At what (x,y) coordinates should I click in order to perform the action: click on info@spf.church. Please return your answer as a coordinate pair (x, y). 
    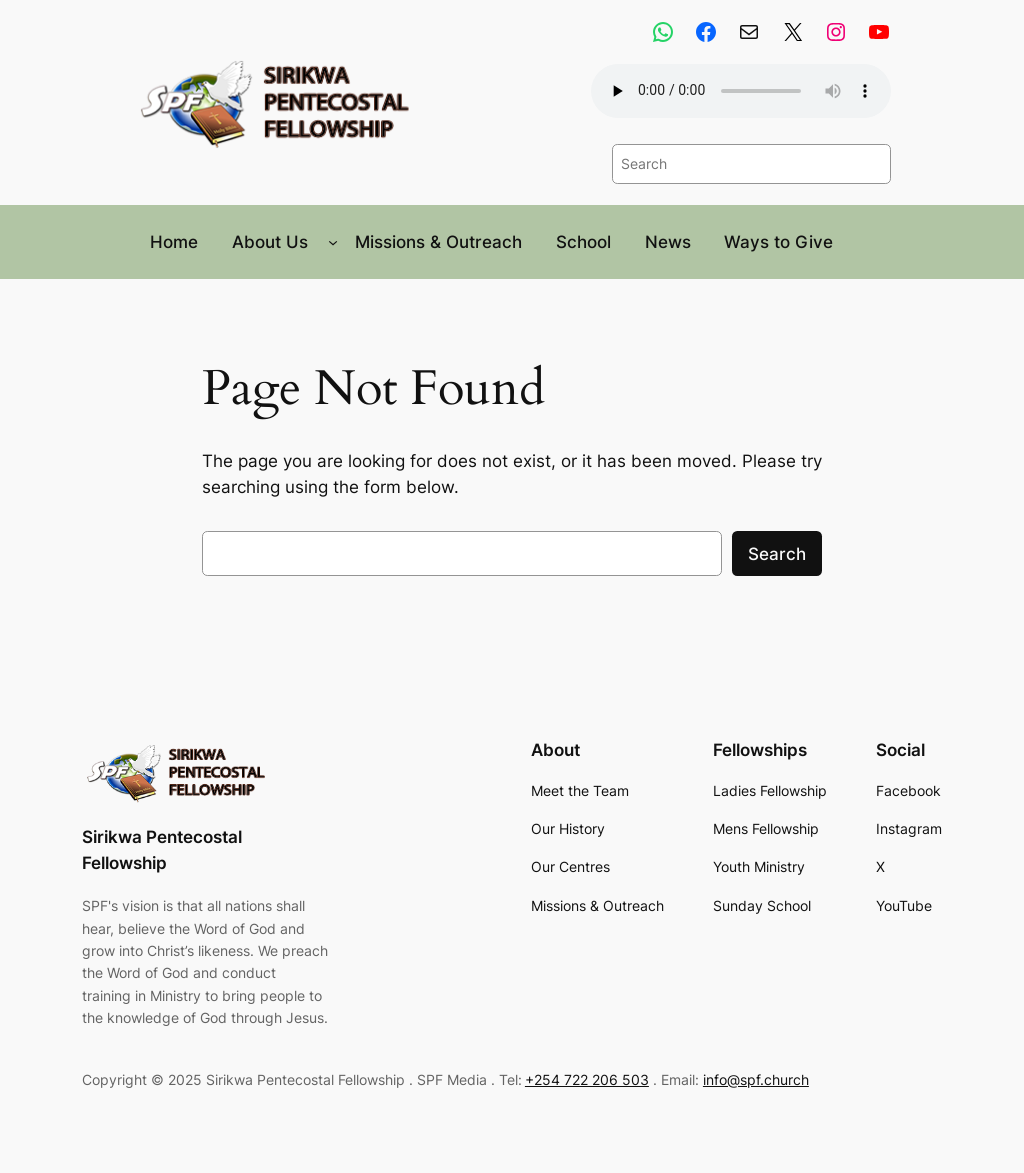
    Looking at the image, I should click on (756, 1079).